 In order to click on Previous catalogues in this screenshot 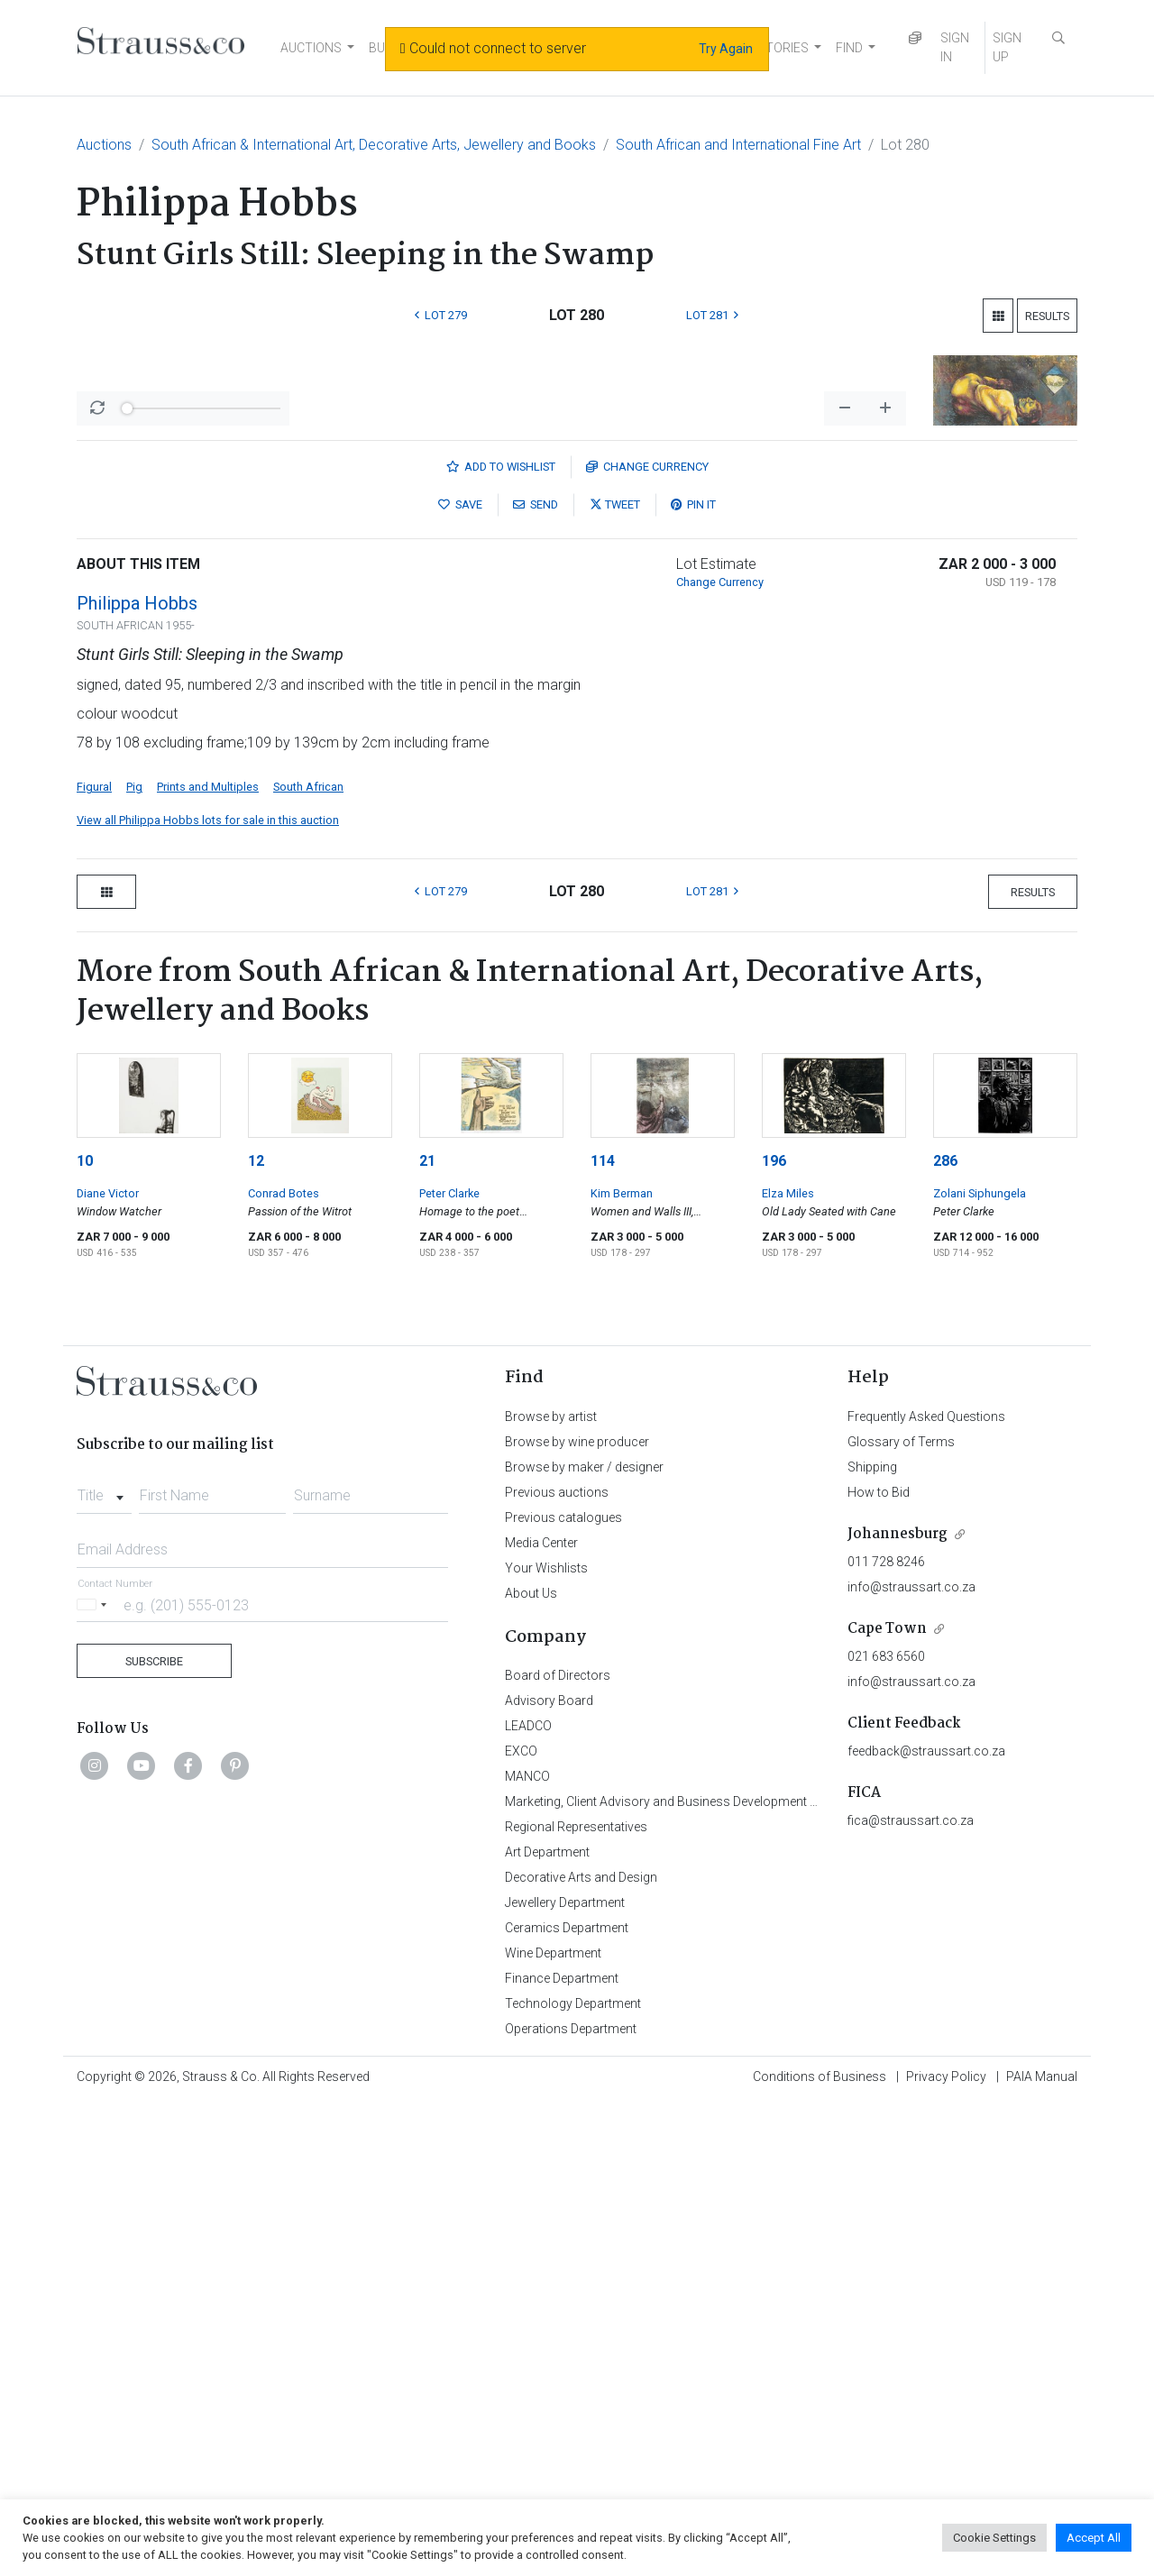, I will do `click(563, 1990)`.